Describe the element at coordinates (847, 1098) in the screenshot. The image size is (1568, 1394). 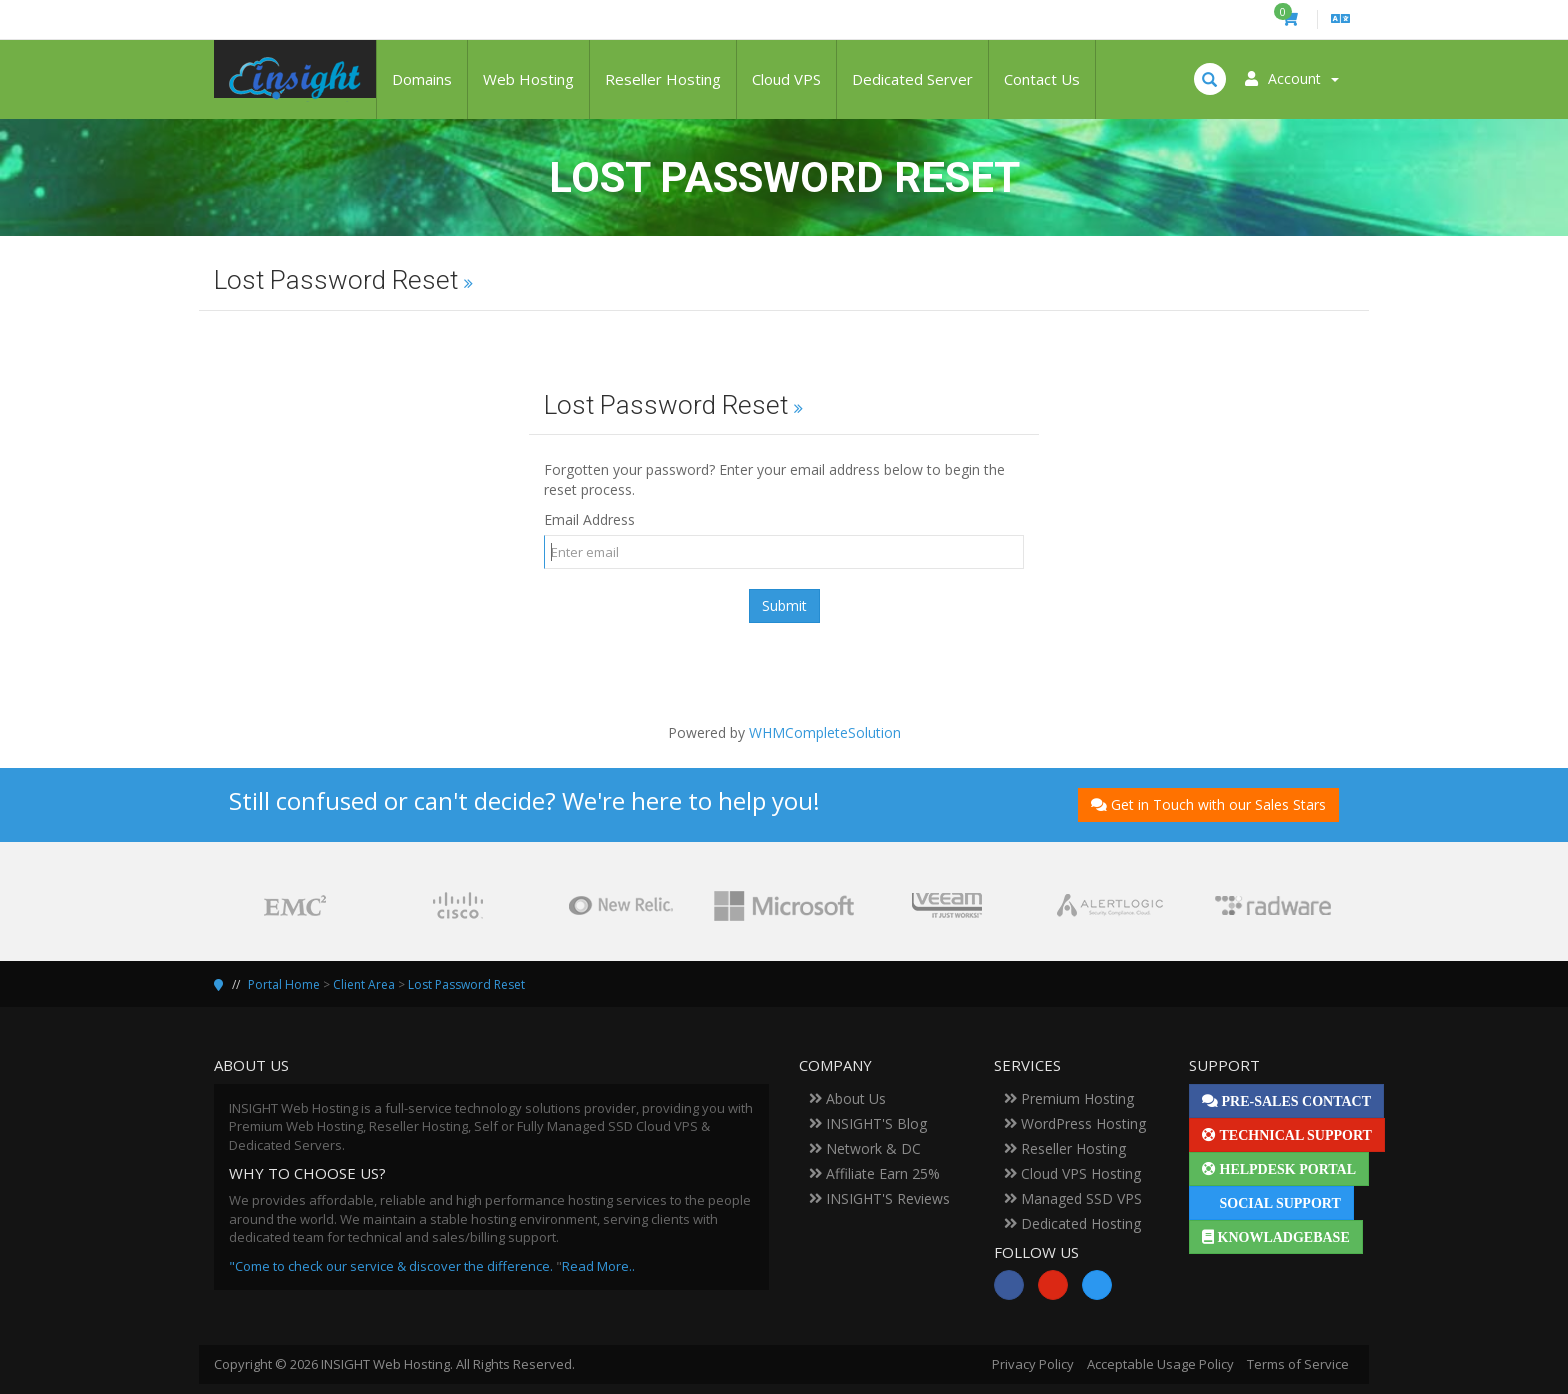
I see `About Us` at that location.